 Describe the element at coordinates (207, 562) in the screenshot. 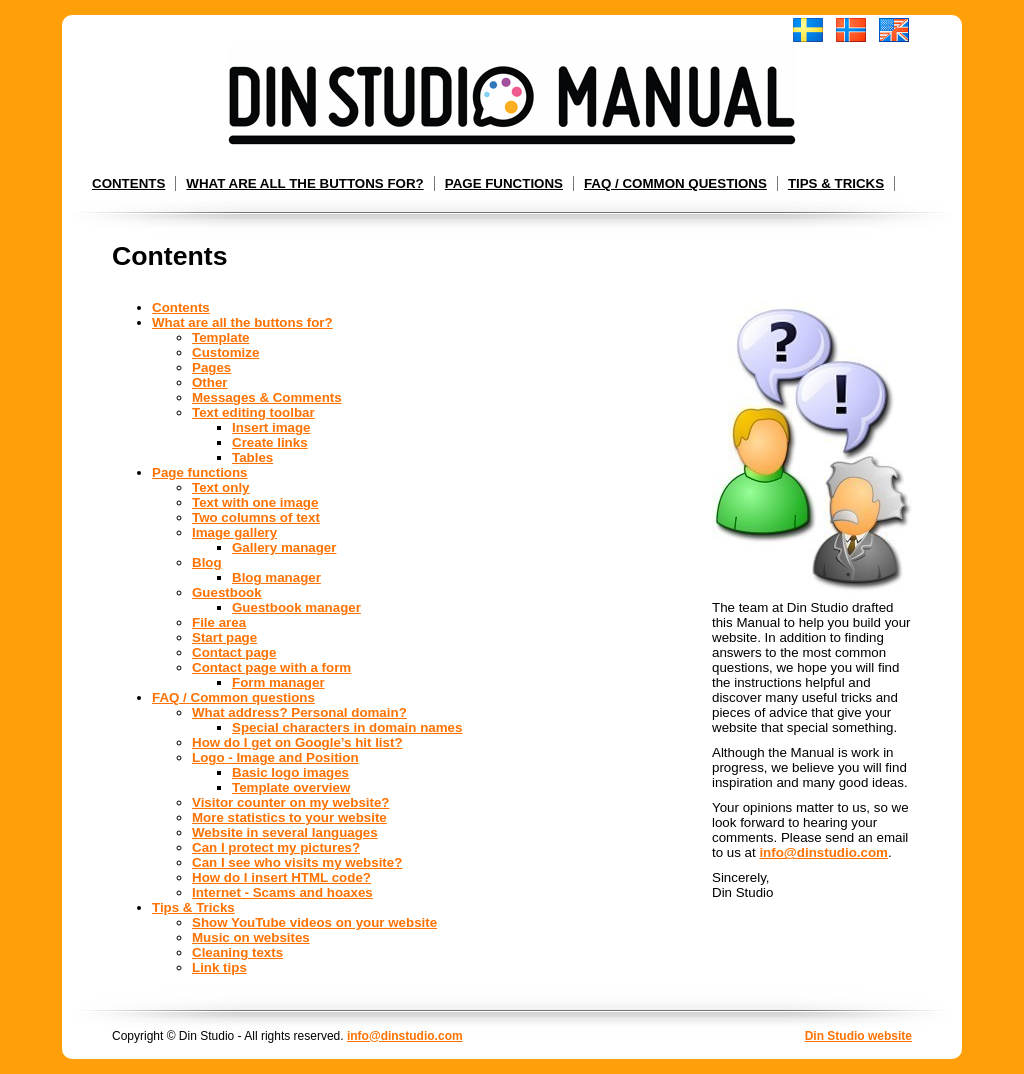

I see `Blog` at that location.